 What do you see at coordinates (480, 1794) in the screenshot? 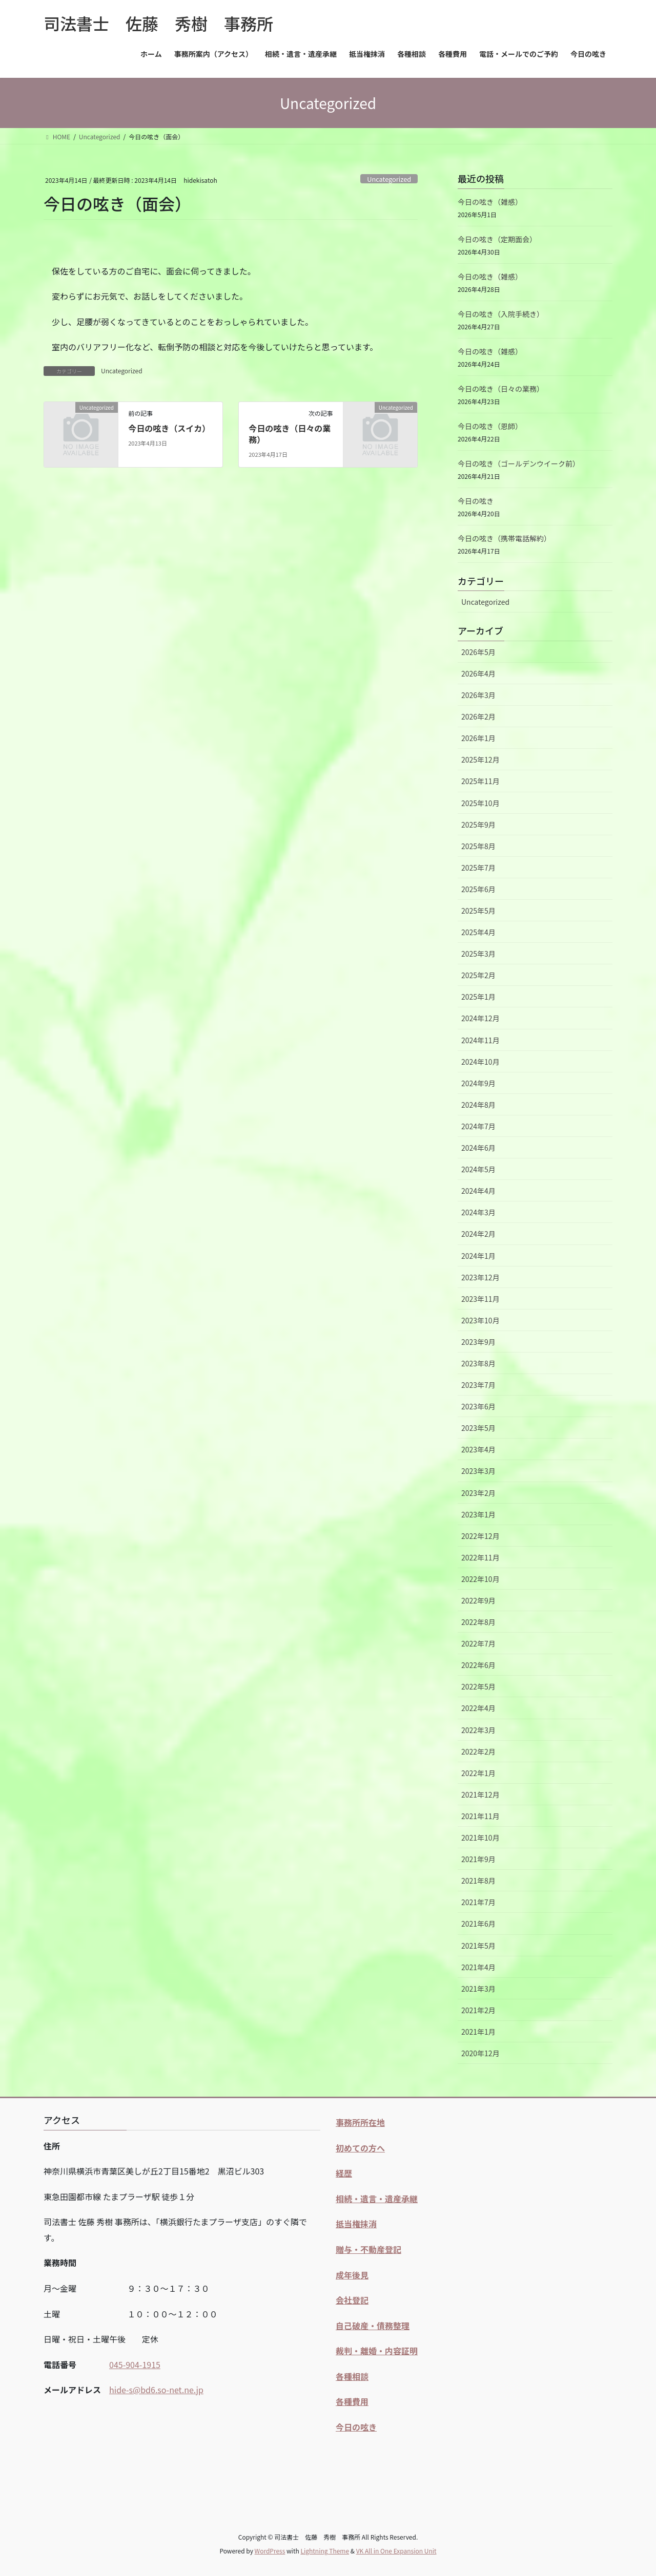
I see `2021年12月` at bounding box center [480, 1794].